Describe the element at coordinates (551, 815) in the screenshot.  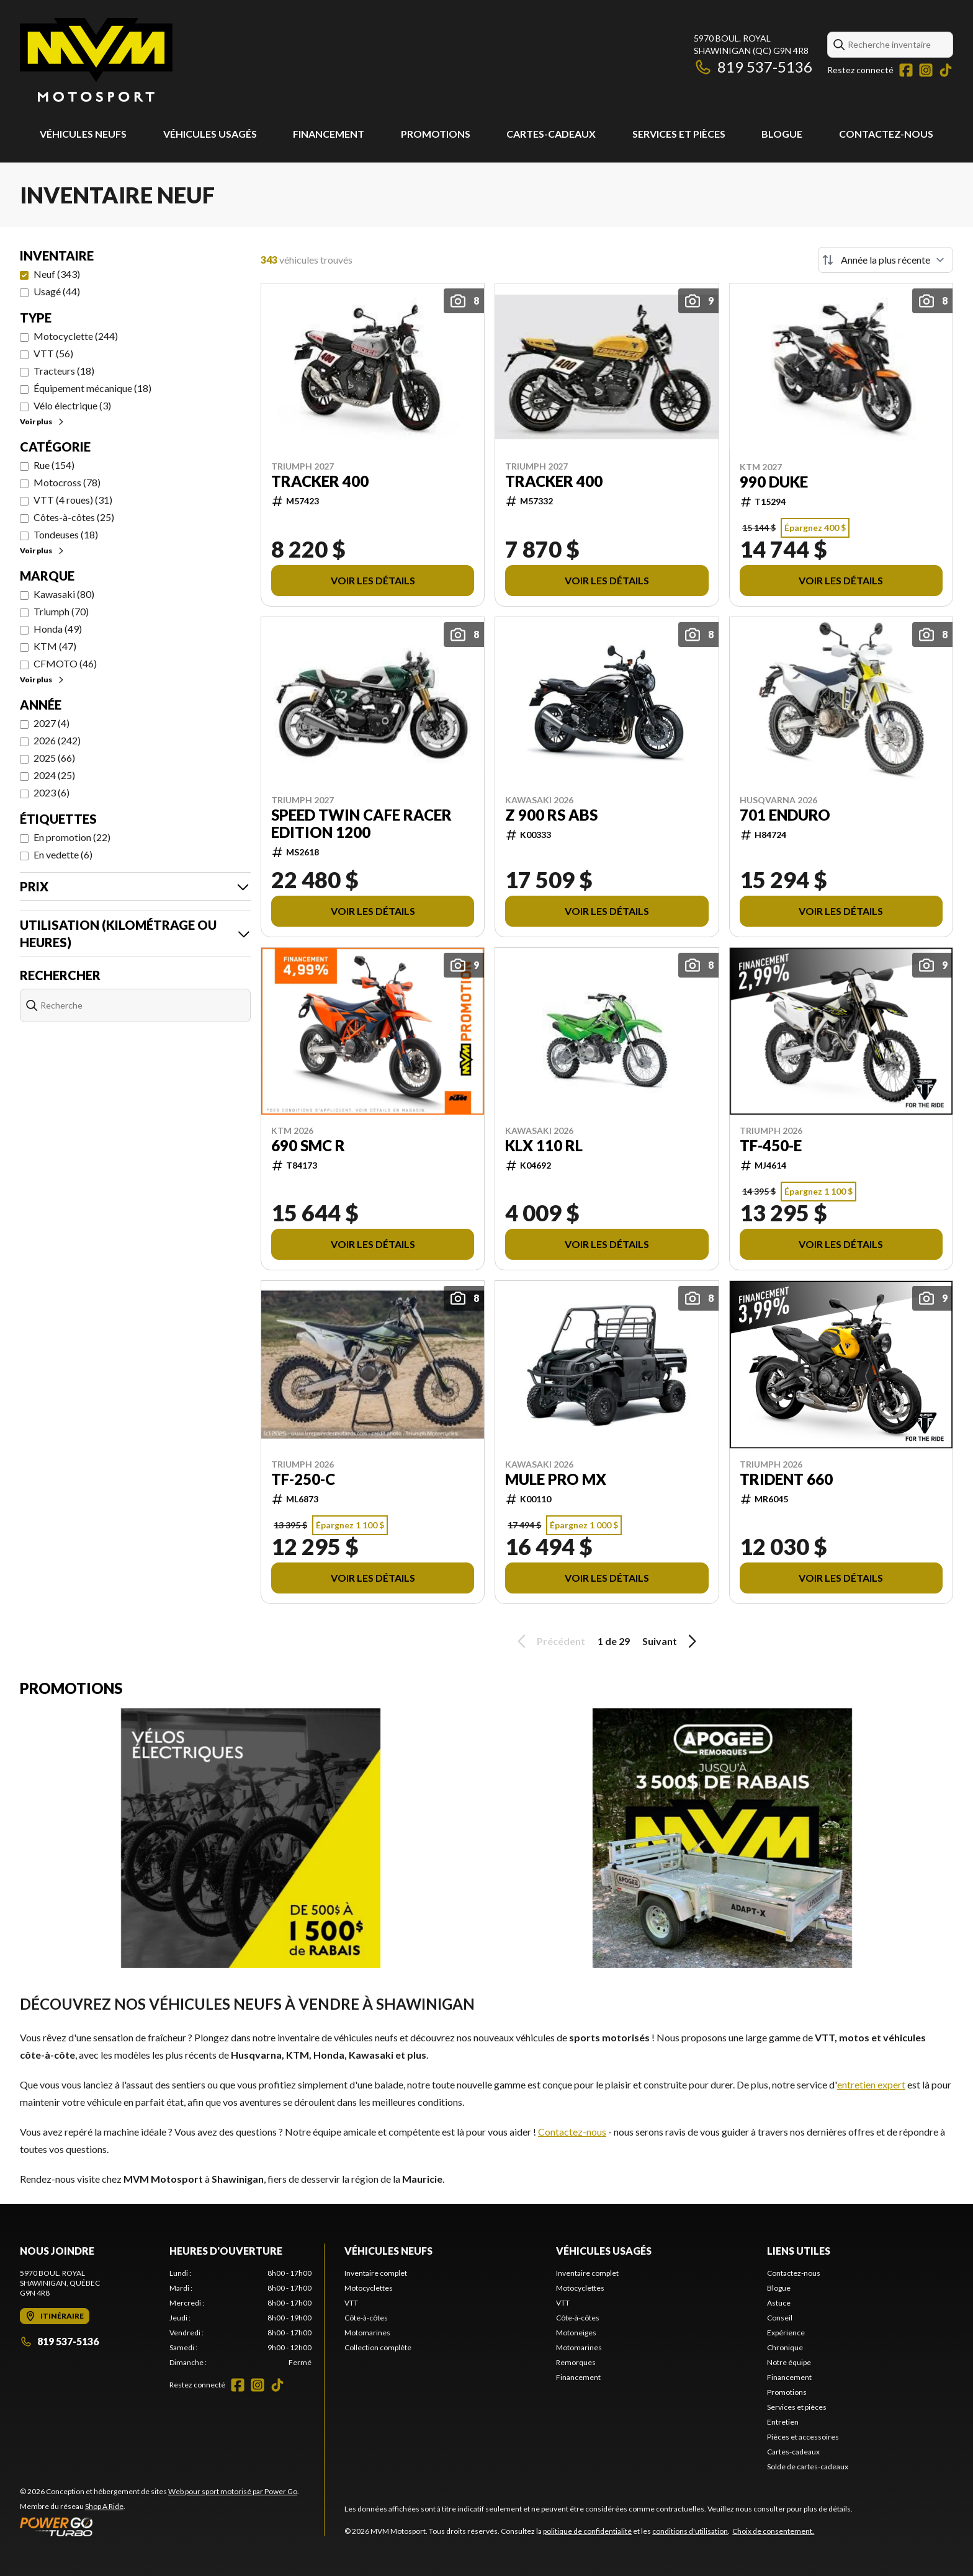
I see `Z 900 RS ABS` at that location.